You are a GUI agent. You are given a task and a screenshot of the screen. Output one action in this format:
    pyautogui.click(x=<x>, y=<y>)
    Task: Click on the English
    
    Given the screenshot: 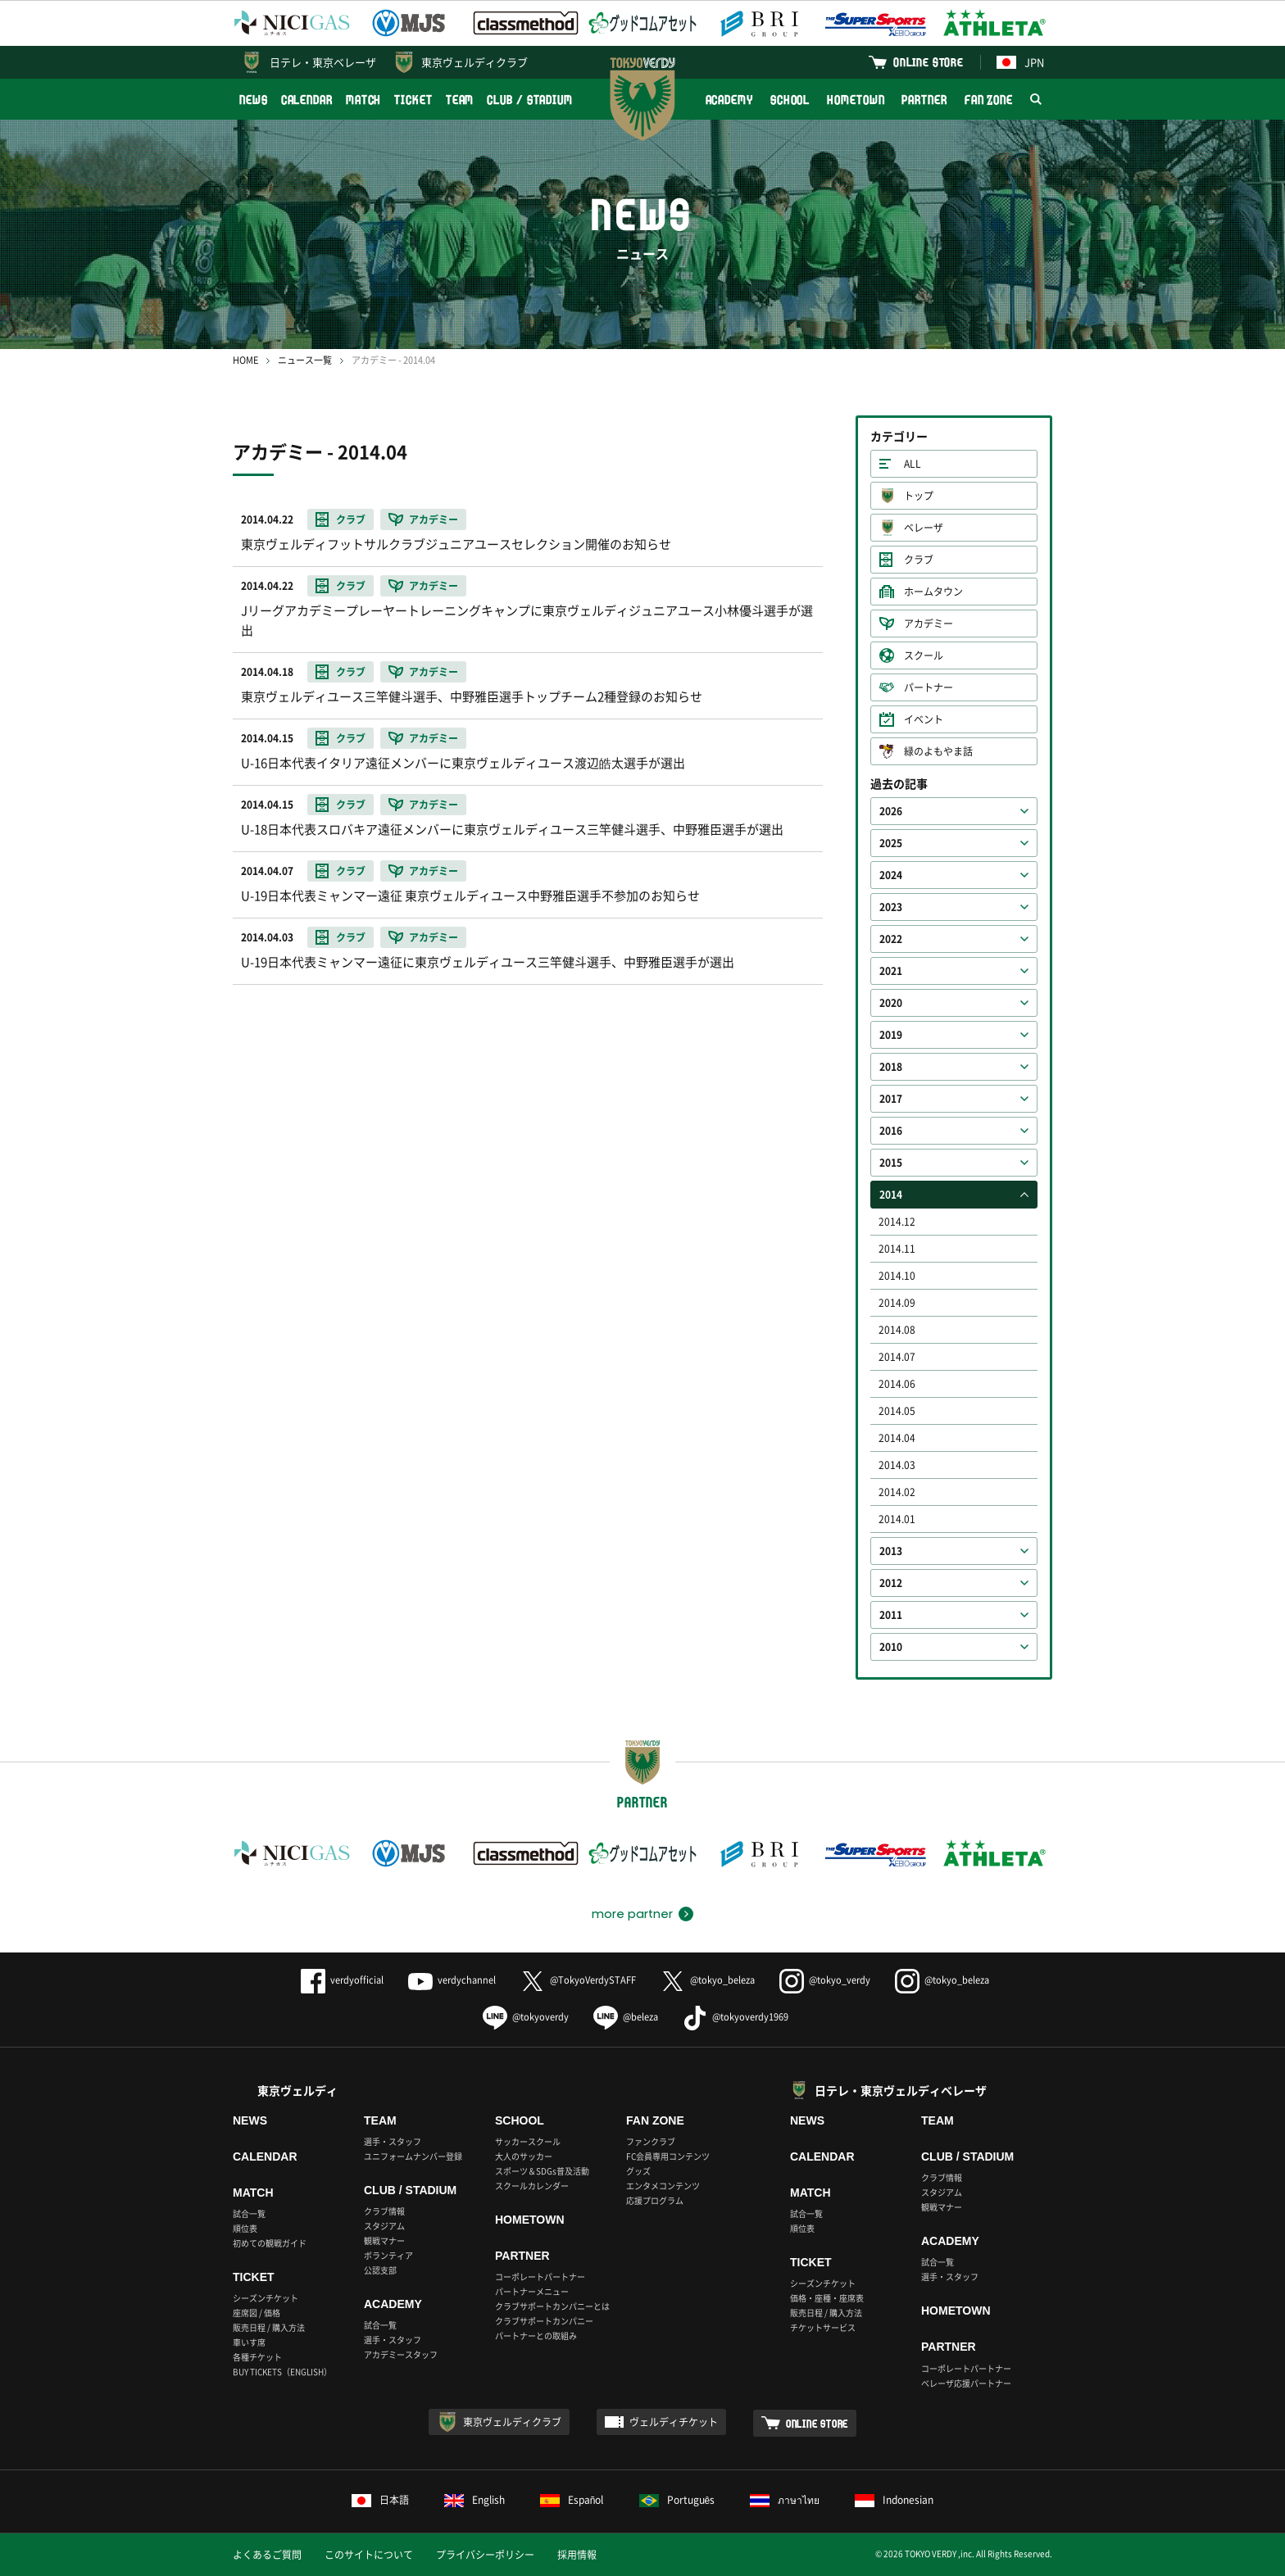 What is the action you would take?
    pyautogui.click(x=474, y=2499)
    